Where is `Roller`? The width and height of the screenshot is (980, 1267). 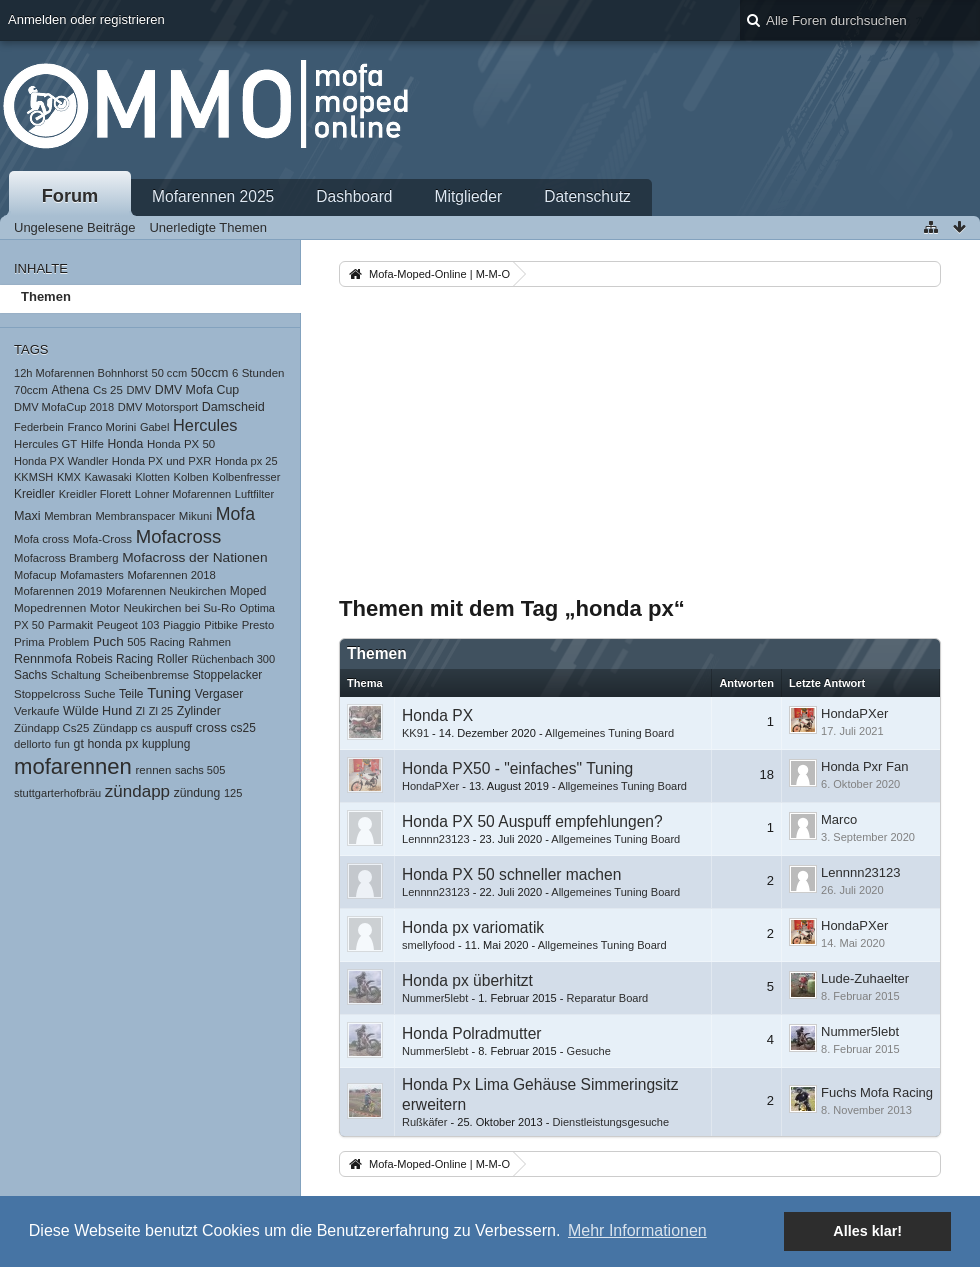
Roller is located at coordinates (172, 659).